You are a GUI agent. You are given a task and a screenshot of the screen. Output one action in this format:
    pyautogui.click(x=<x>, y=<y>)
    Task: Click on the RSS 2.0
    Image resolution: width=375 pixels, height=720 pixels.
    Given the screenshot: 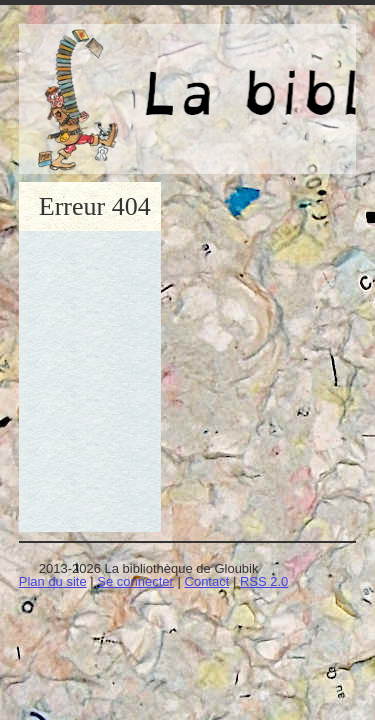 What is the action you would take?
    pyautogui.click(x=264, y=581)
    